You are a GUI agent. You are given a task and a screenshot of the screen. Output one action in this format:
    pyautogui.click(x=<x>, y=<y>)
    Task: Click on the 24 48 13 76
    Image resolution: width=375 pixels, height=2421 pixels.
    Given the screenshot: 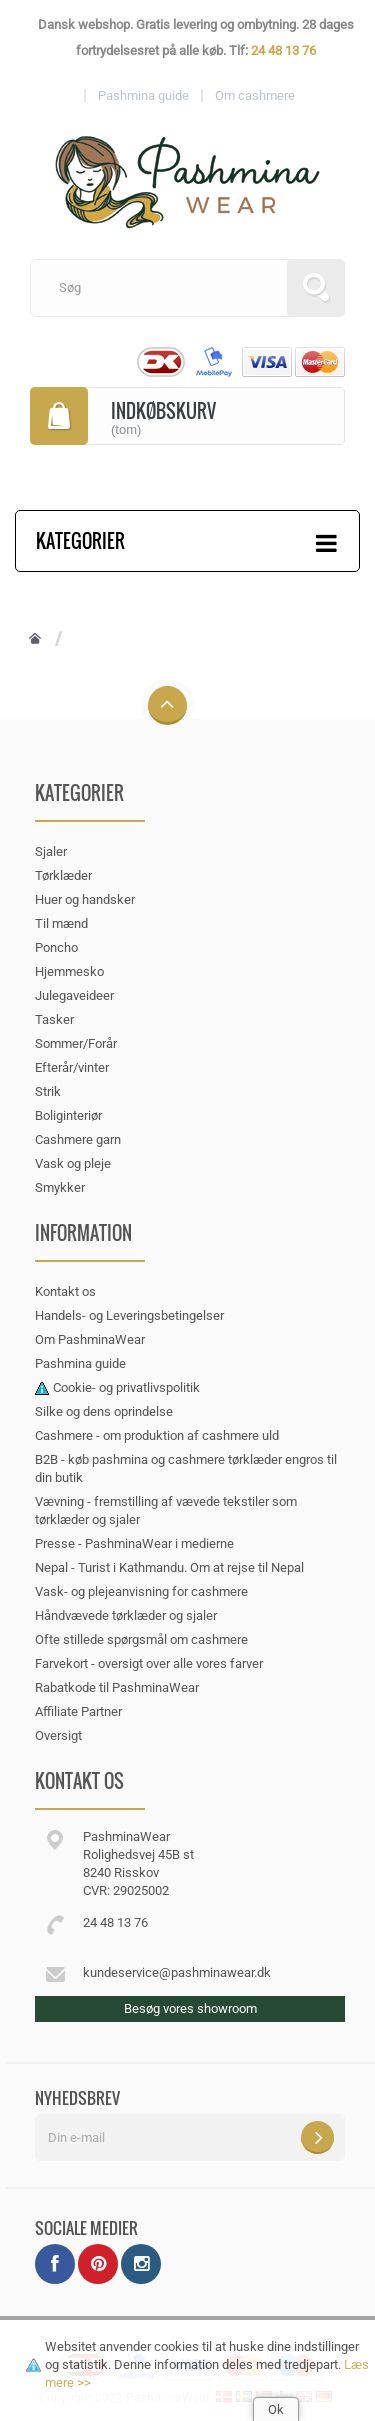 What is the action you would take?
    pyautogui.click(x=283, y=50)
    